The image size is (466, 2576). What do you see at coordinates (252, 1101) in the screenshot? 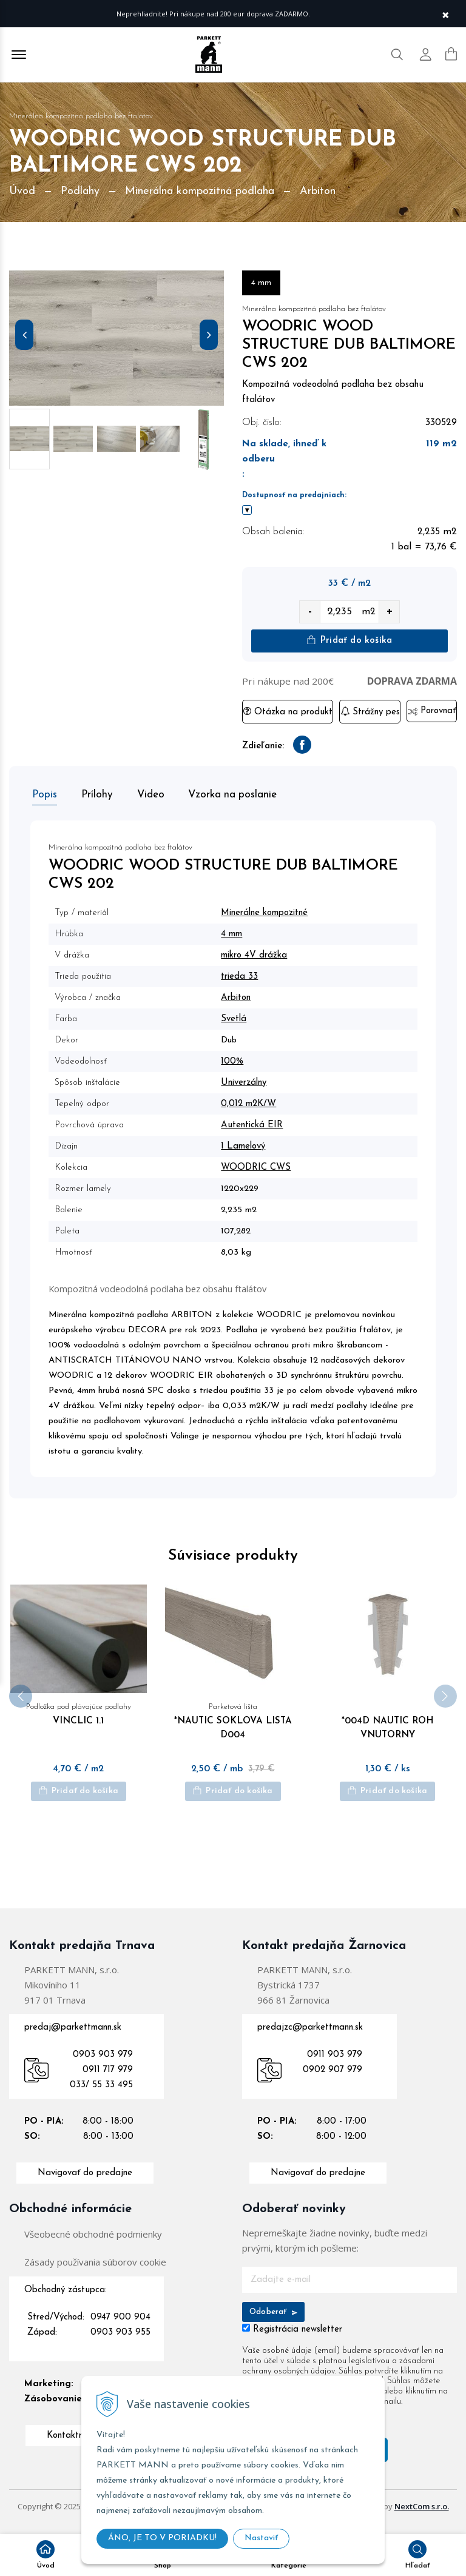
I see `0,012 m2K/W` at bounding box center [252, 1101].